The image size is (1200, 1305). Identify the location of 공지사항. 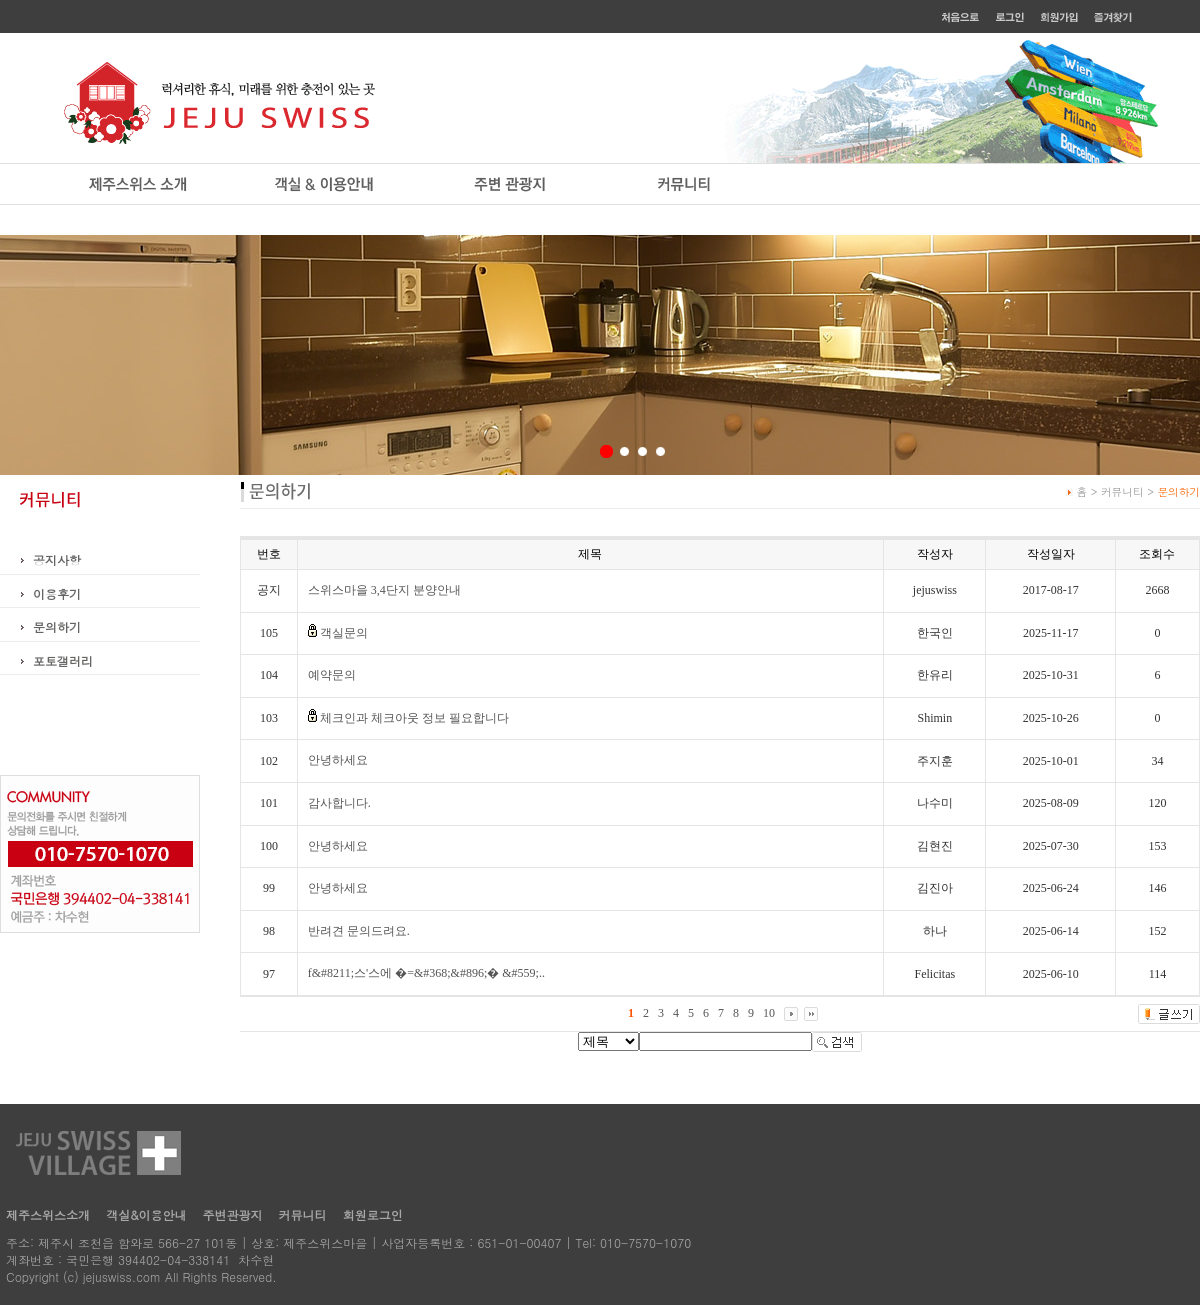
(57, 559).